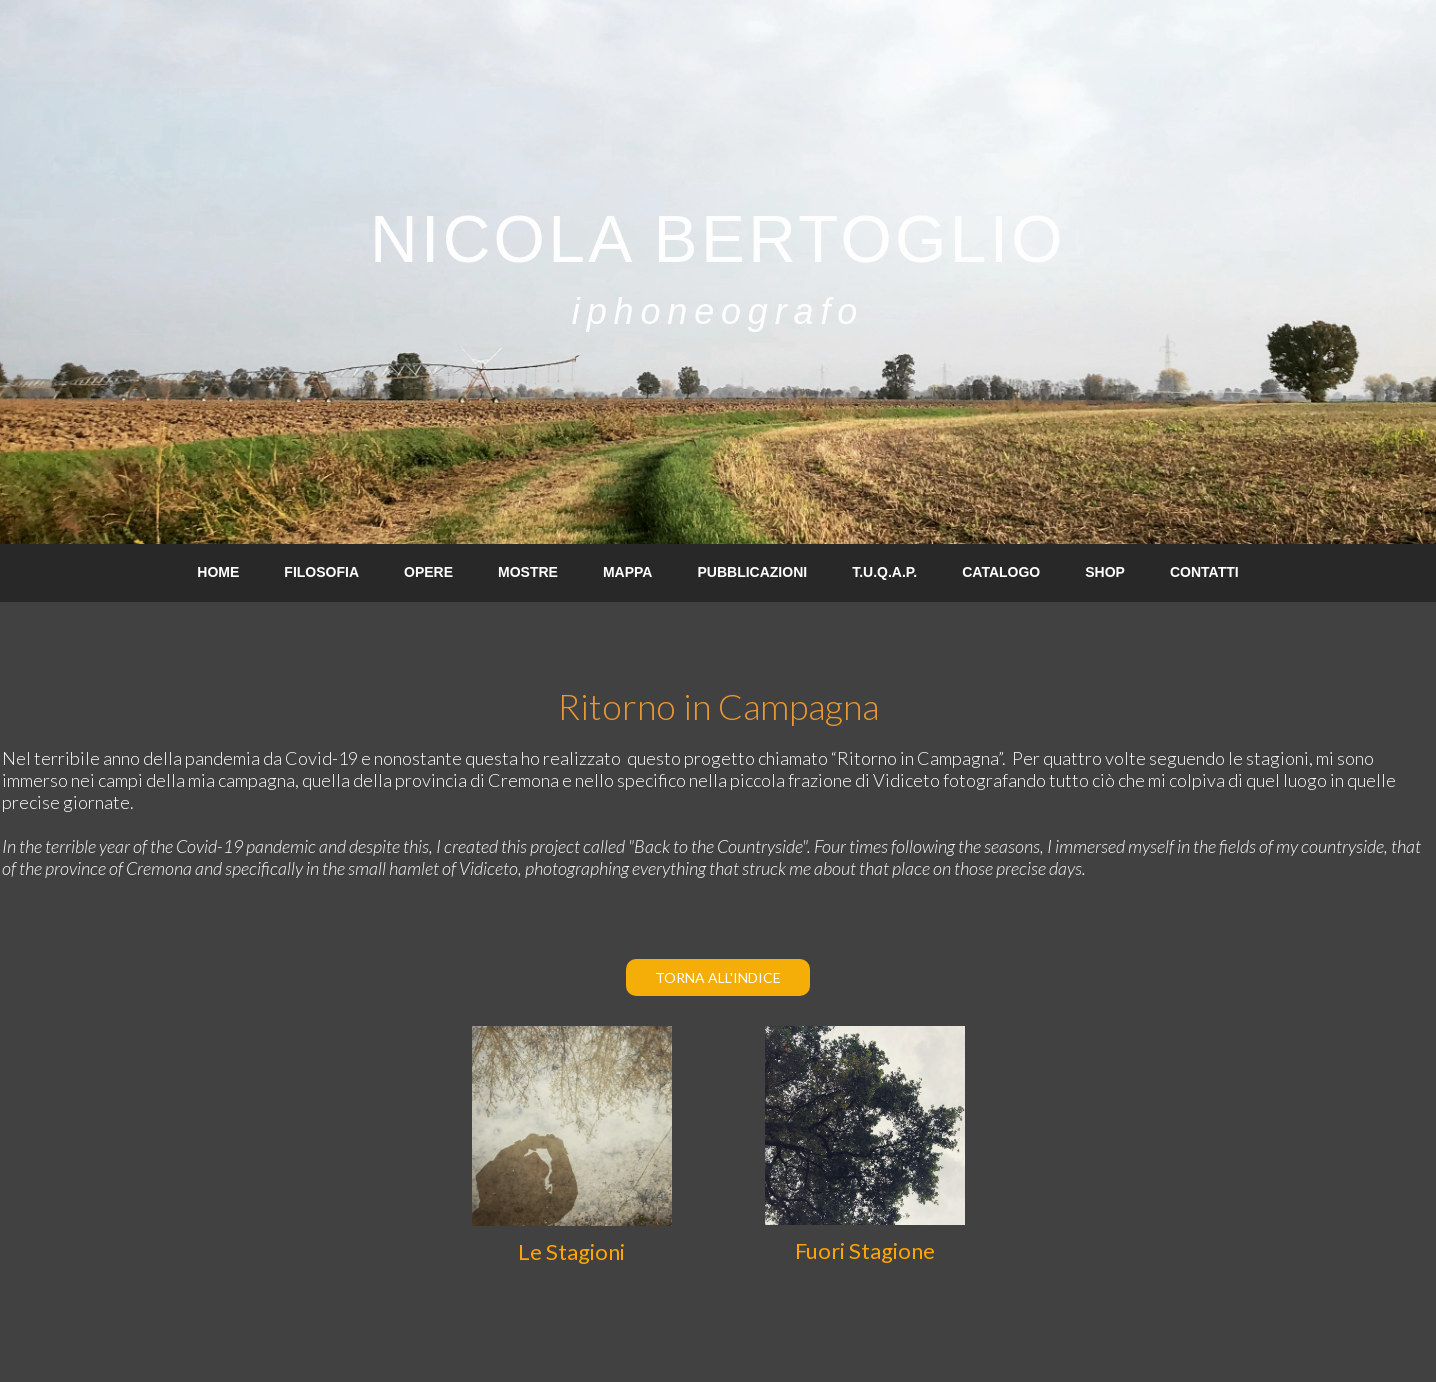  Describe the element at coordinates (628, 572) in the screenshot. I see `MAPPA` at that location.